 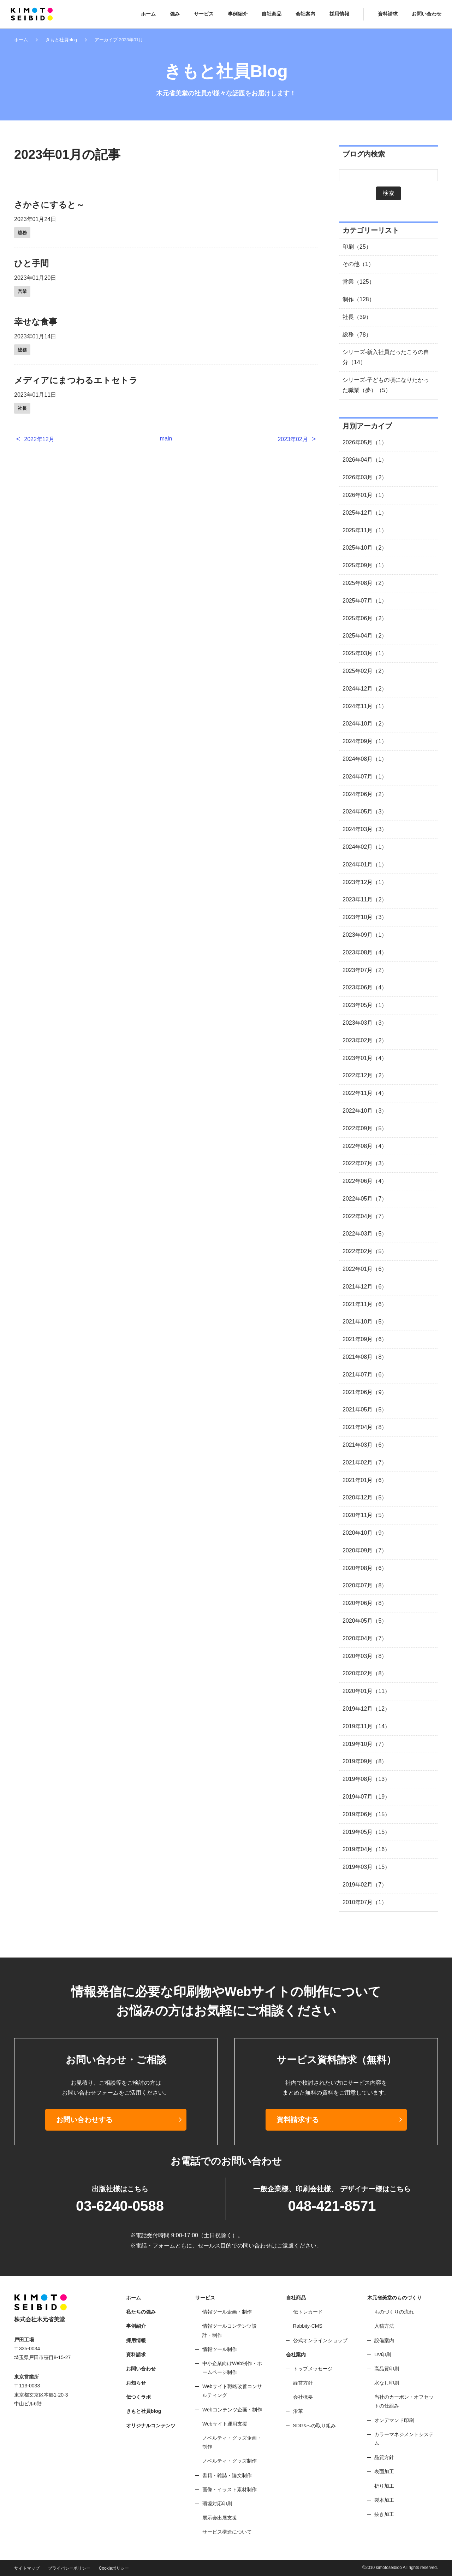 I want to click on 2020年12月（5）, so click(x=365, y=1497).